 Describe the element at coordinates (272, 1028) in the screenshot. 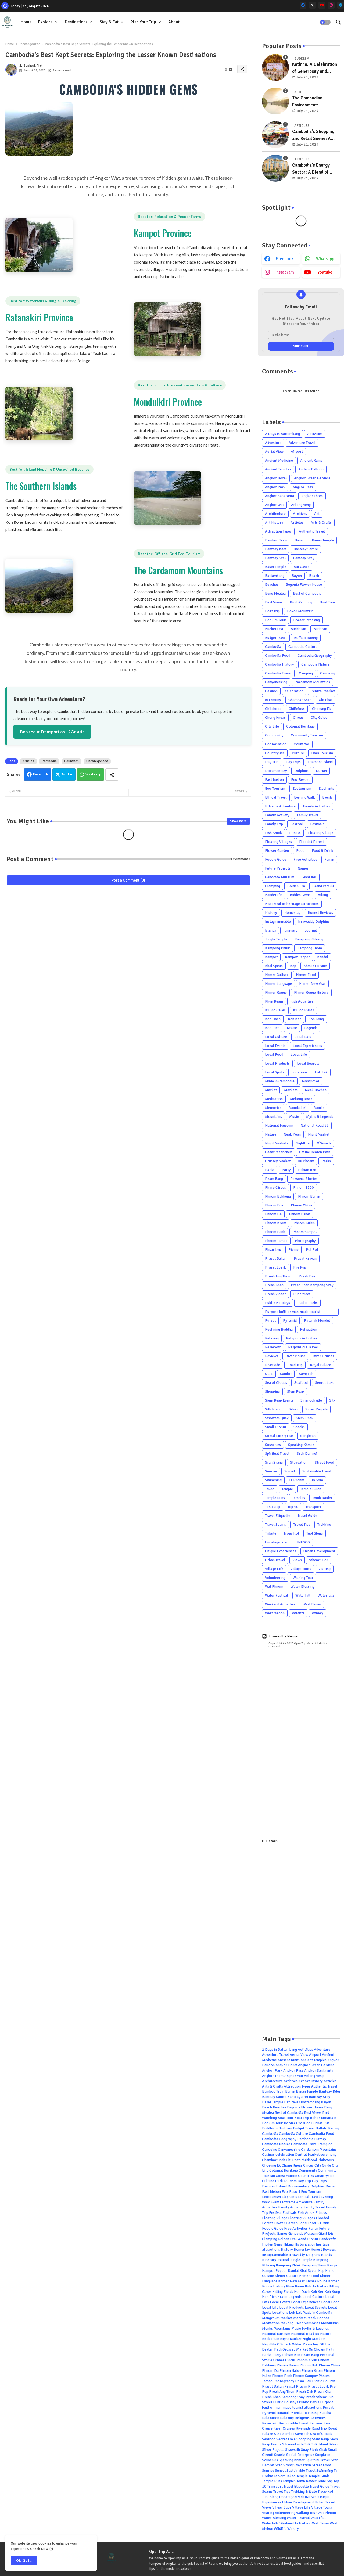

I see `Koh Pich` at that location.